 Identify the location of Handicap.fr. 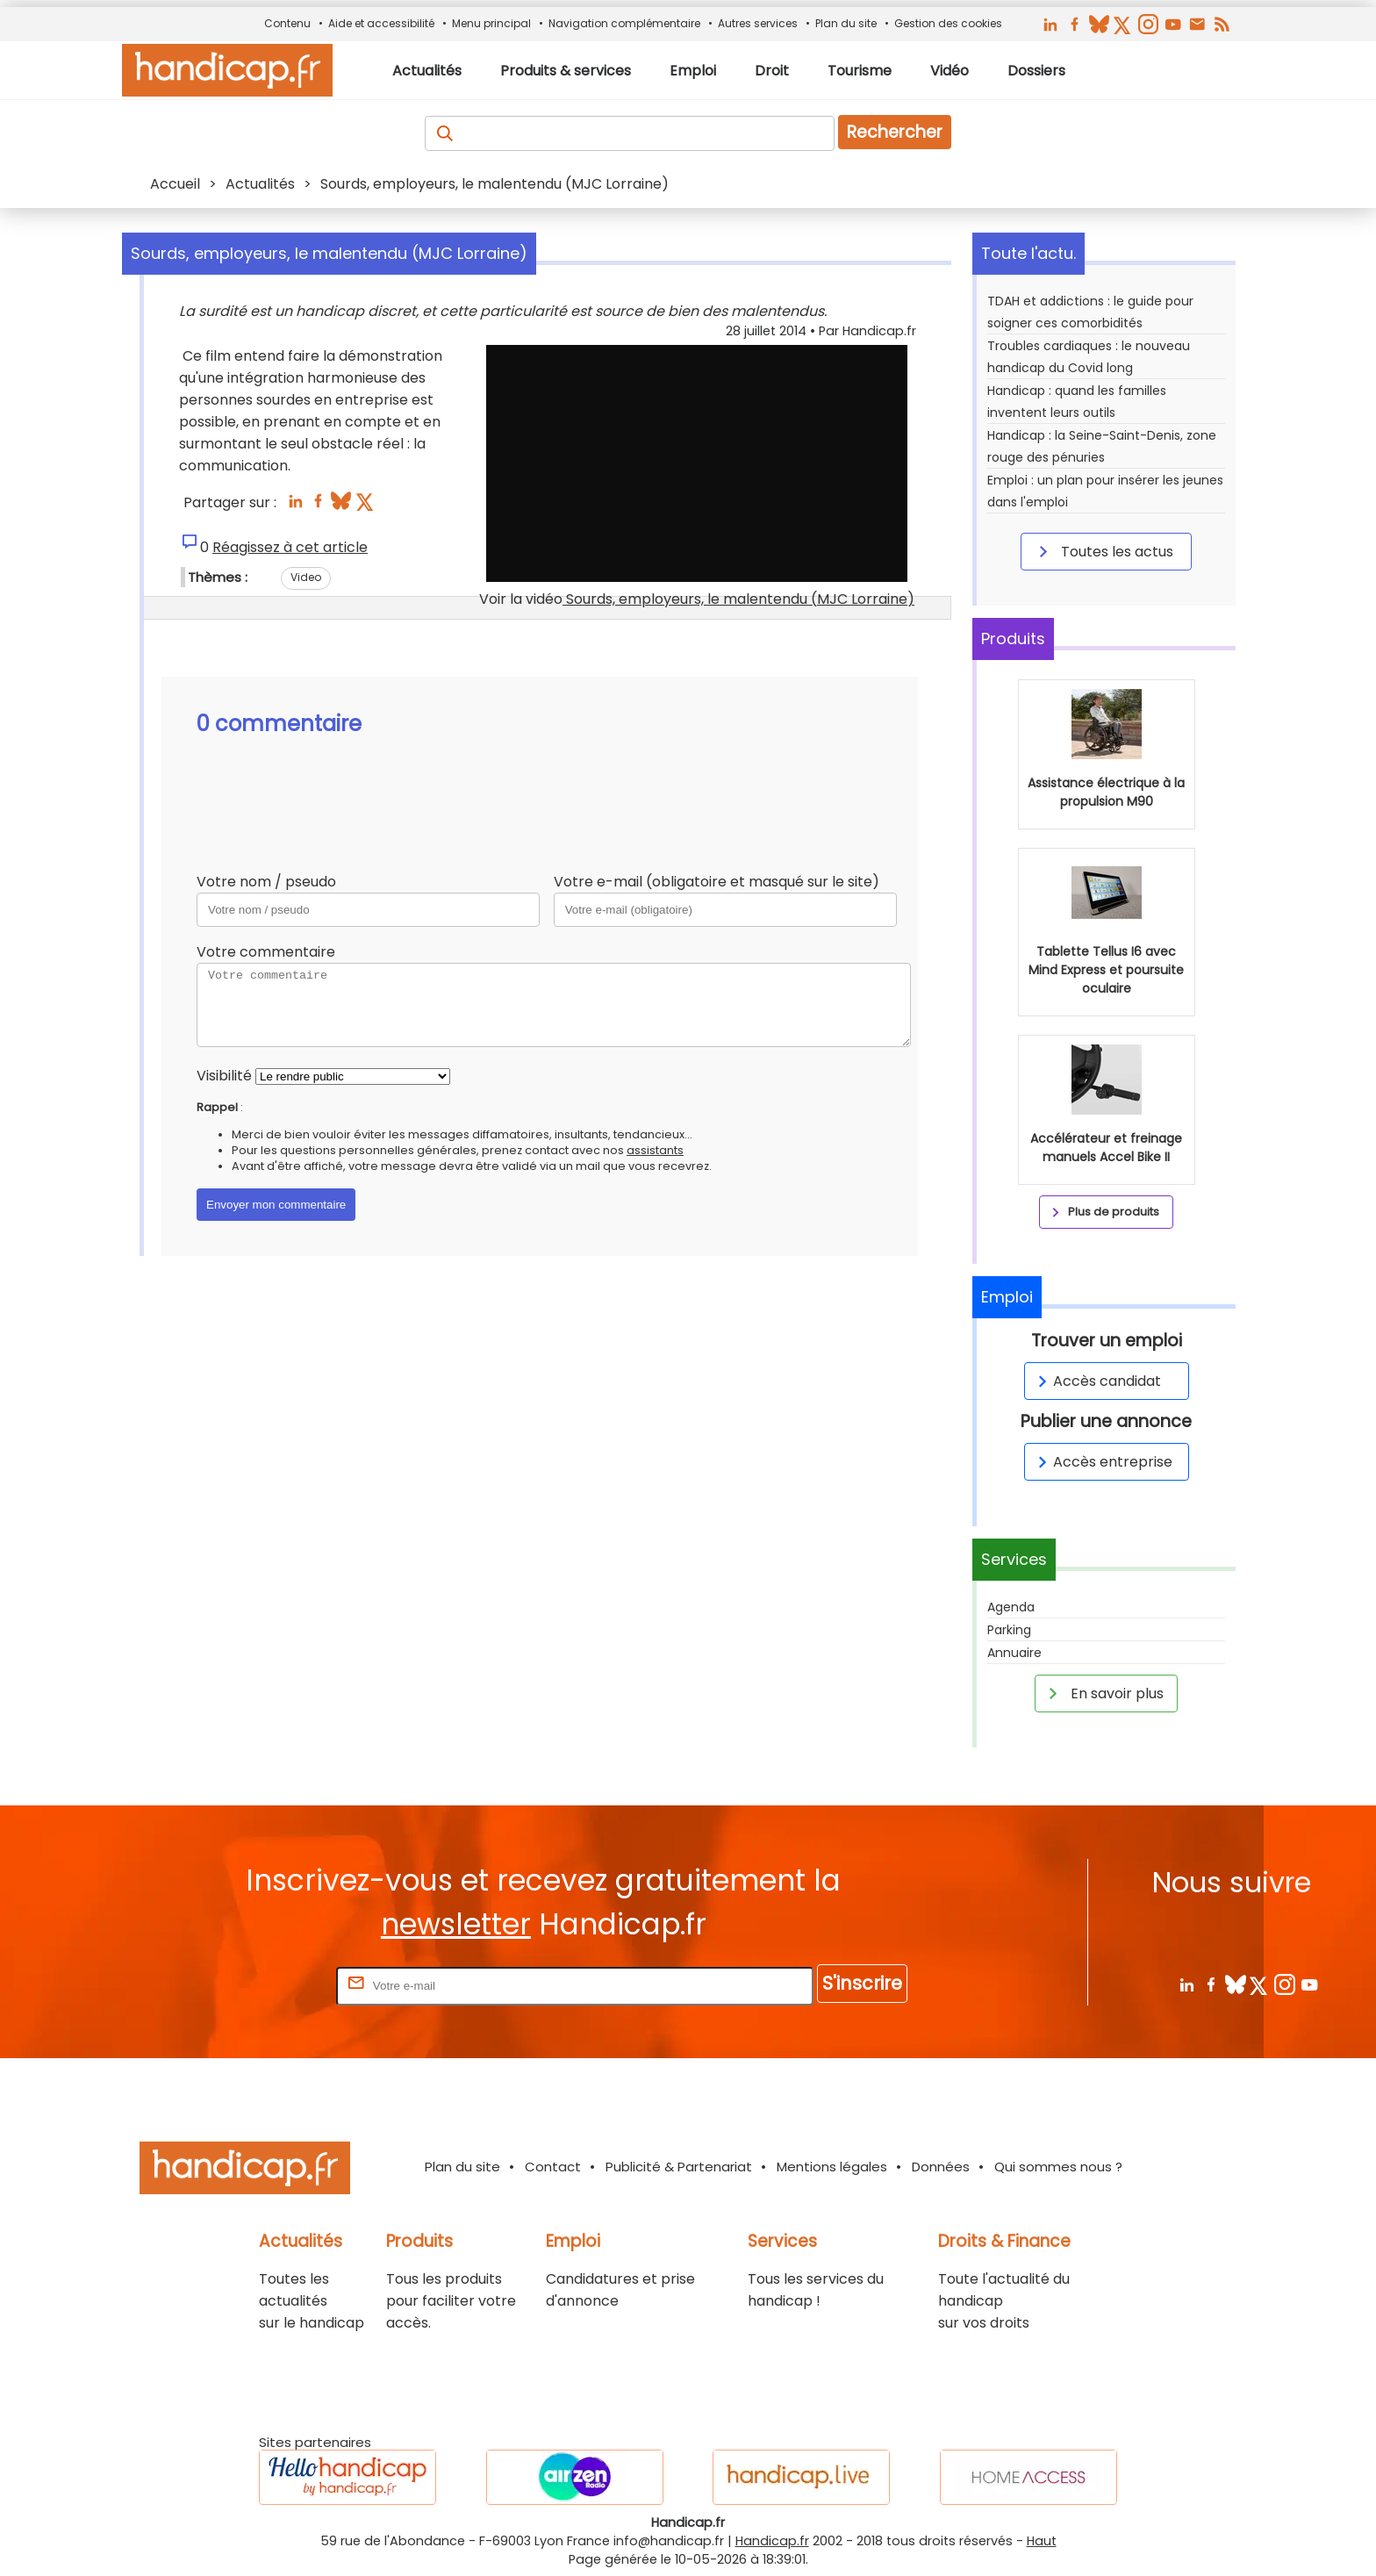
(772, 2541).